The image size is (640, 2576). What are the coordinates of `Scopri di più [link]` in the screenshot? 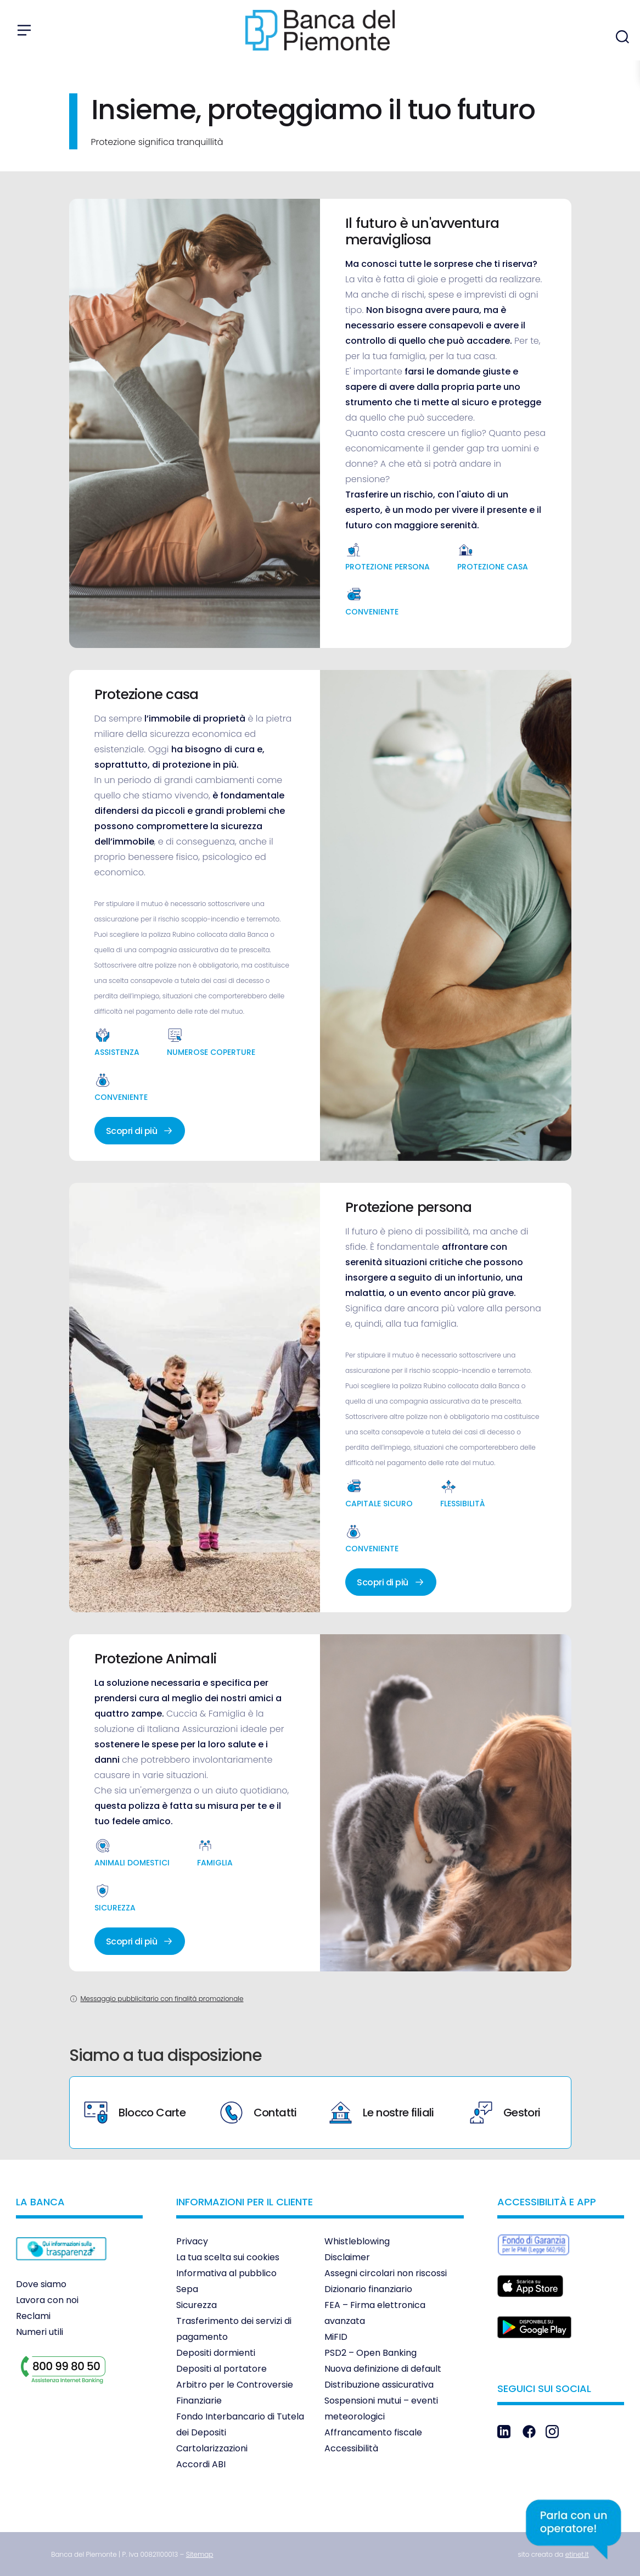 It's located at (140, 1131).